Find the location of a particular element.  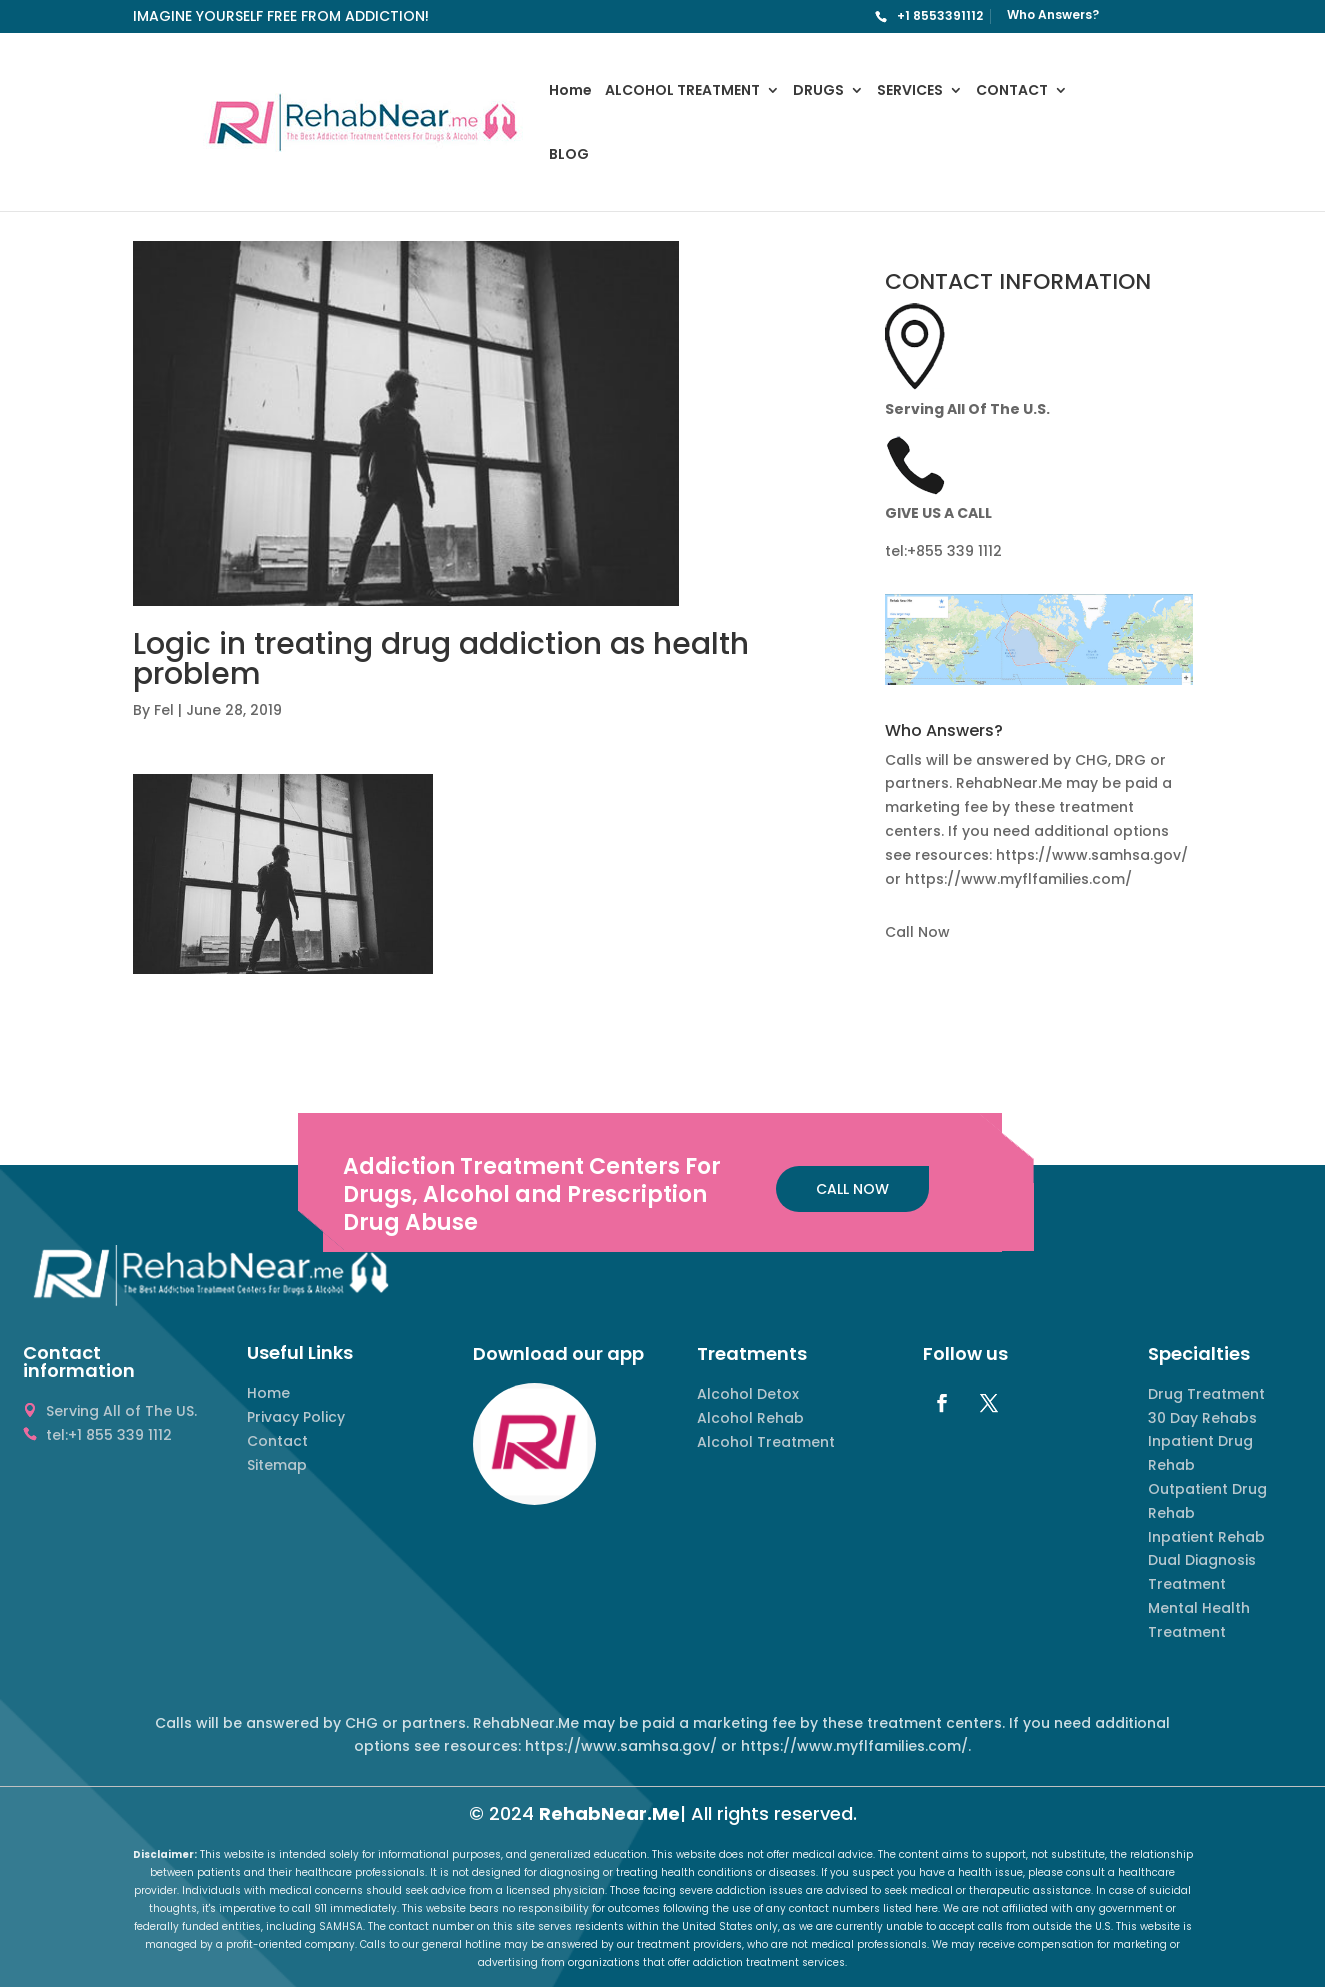

Alcohol Detox is located at coordinates (748, 1394).